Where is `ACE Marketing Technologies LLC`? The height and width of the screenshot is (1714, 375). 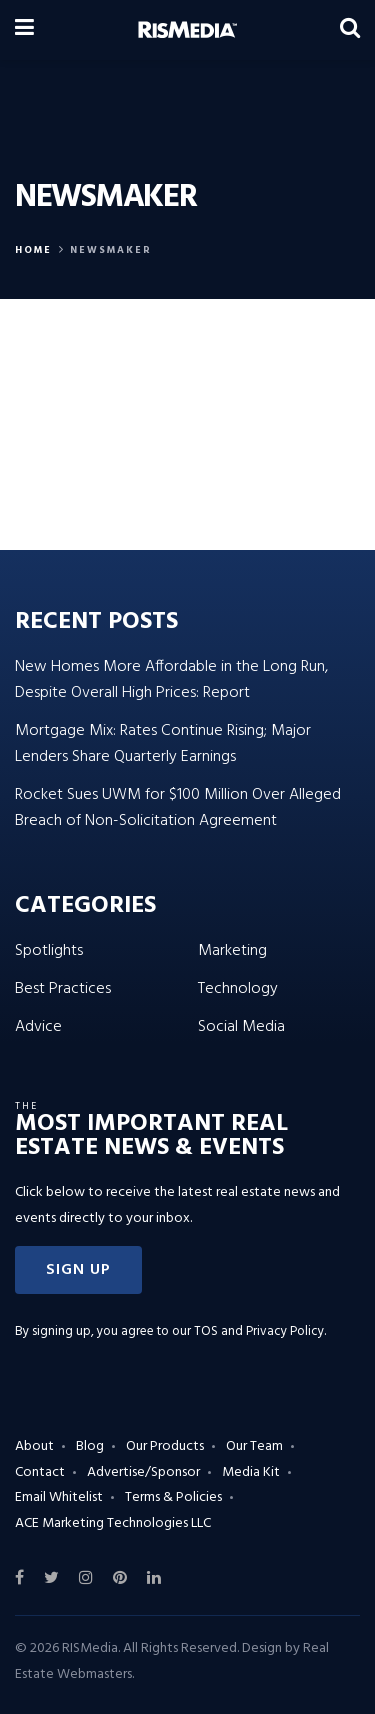 ACE Marketing Technologies LLC is located at coordinates (113, 1523).